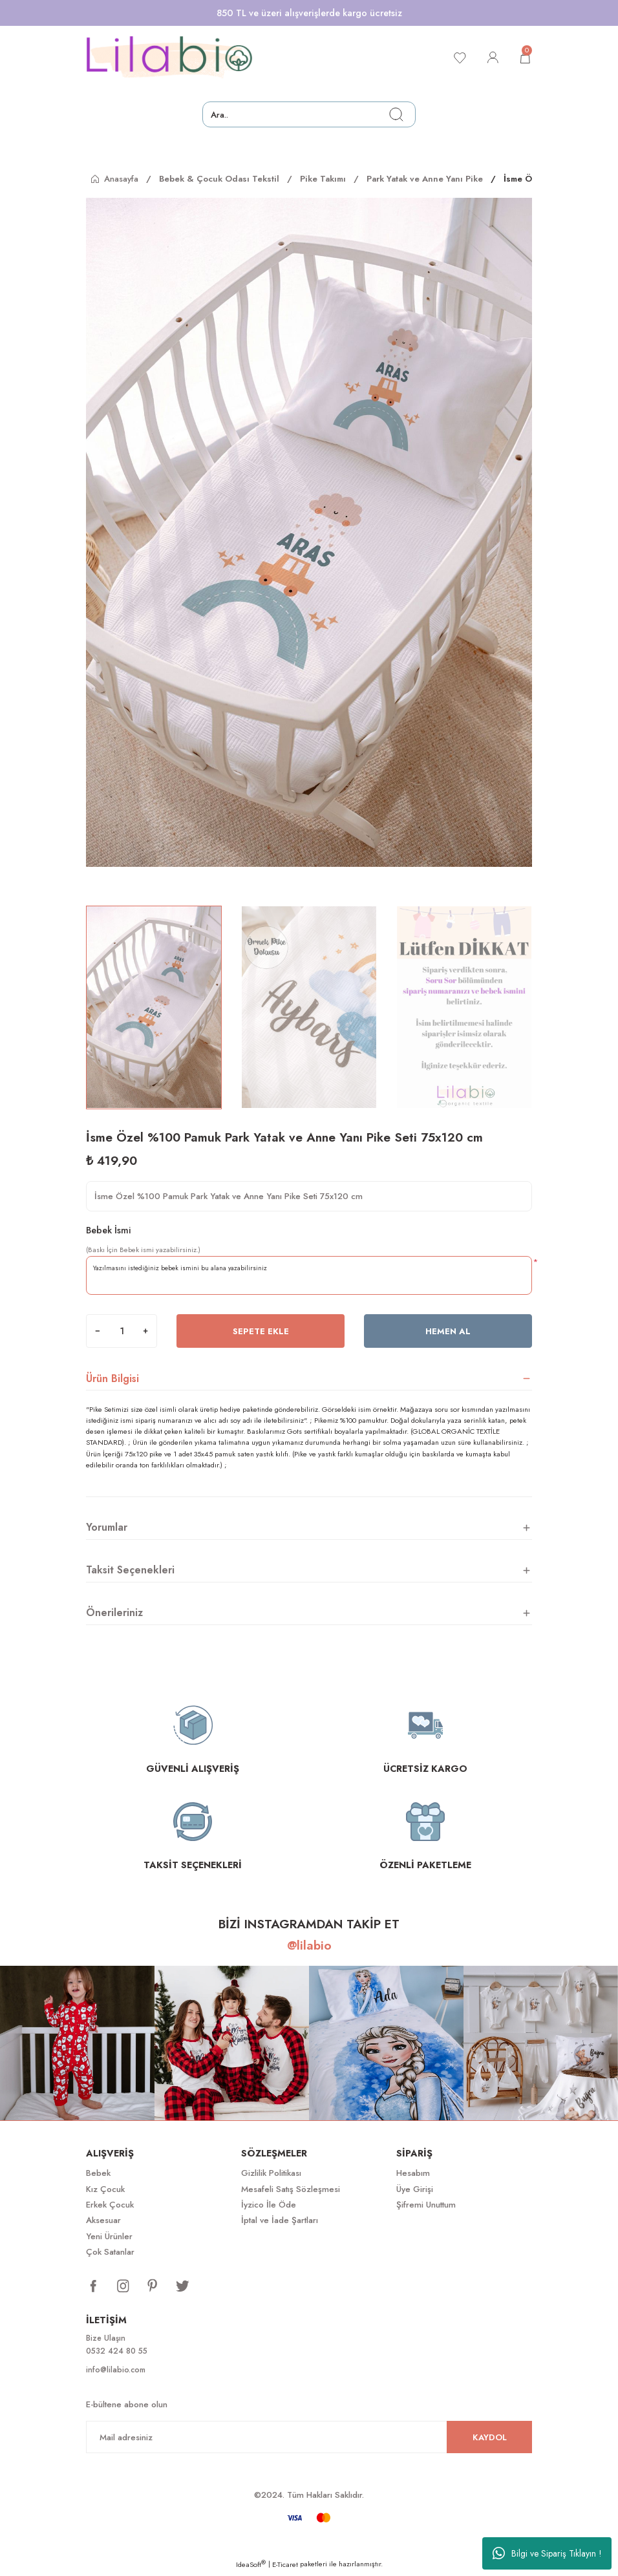 This screenshot has width=618, height=2576. What do you see at coordinates (106, 1527) in the screenshot?
I see `Yorumlar` at bounding box center [106, 1527].